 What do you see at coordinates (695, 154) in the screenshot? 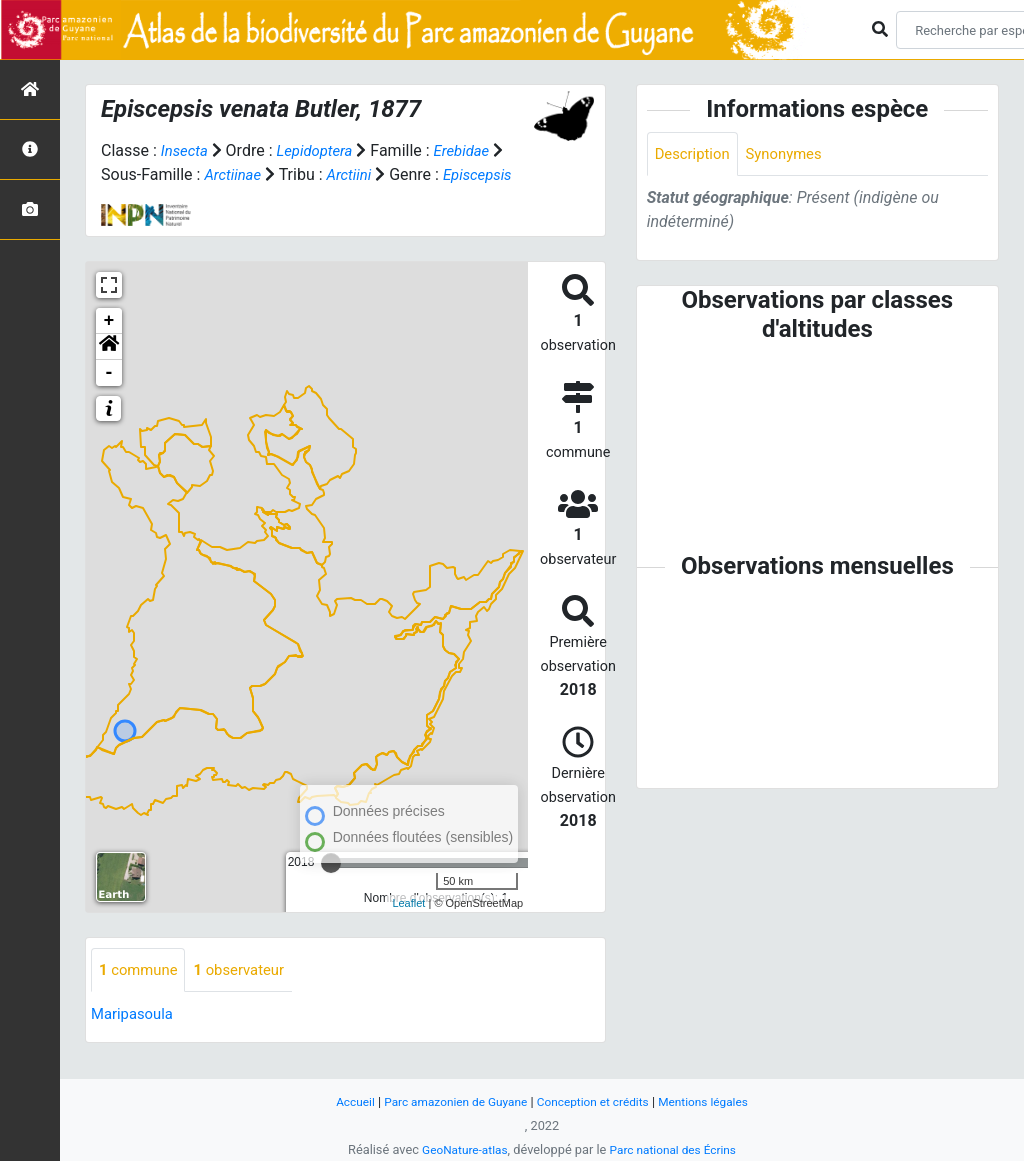
I see `Description` at bounding box center [695, 154].